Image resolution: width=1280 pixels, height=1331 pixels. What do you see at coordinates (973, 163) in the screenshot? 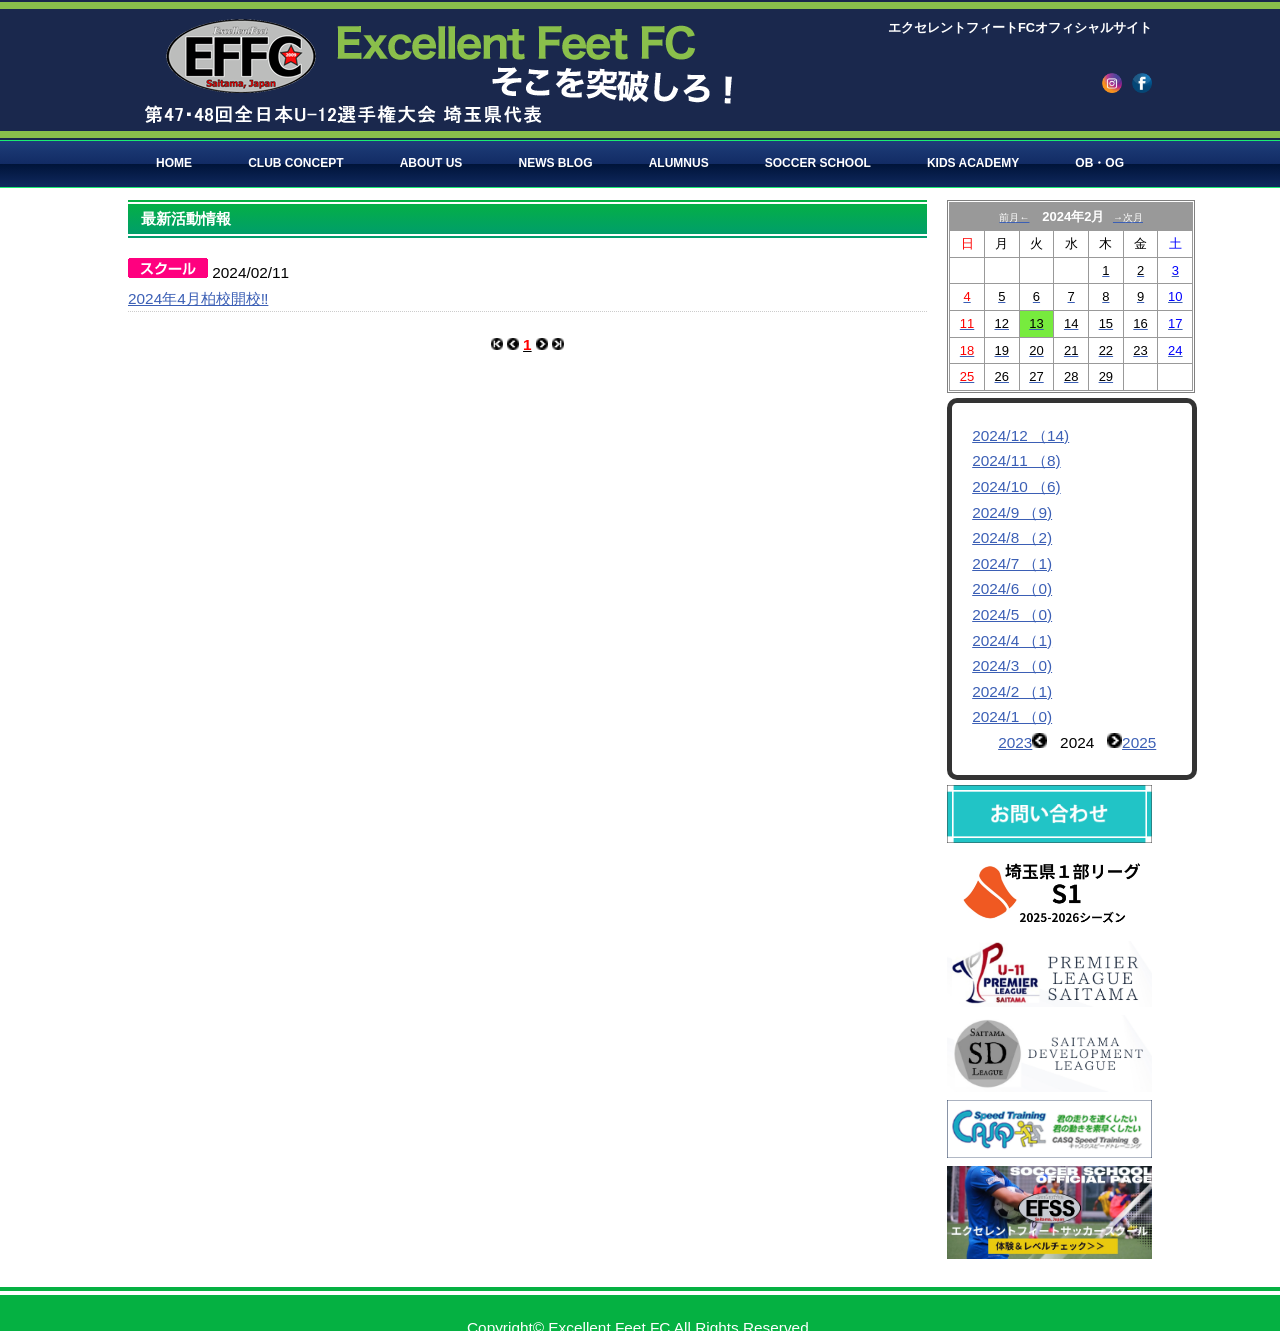
I see `KIDS ACADEMY` at bounding box center [973, 163].